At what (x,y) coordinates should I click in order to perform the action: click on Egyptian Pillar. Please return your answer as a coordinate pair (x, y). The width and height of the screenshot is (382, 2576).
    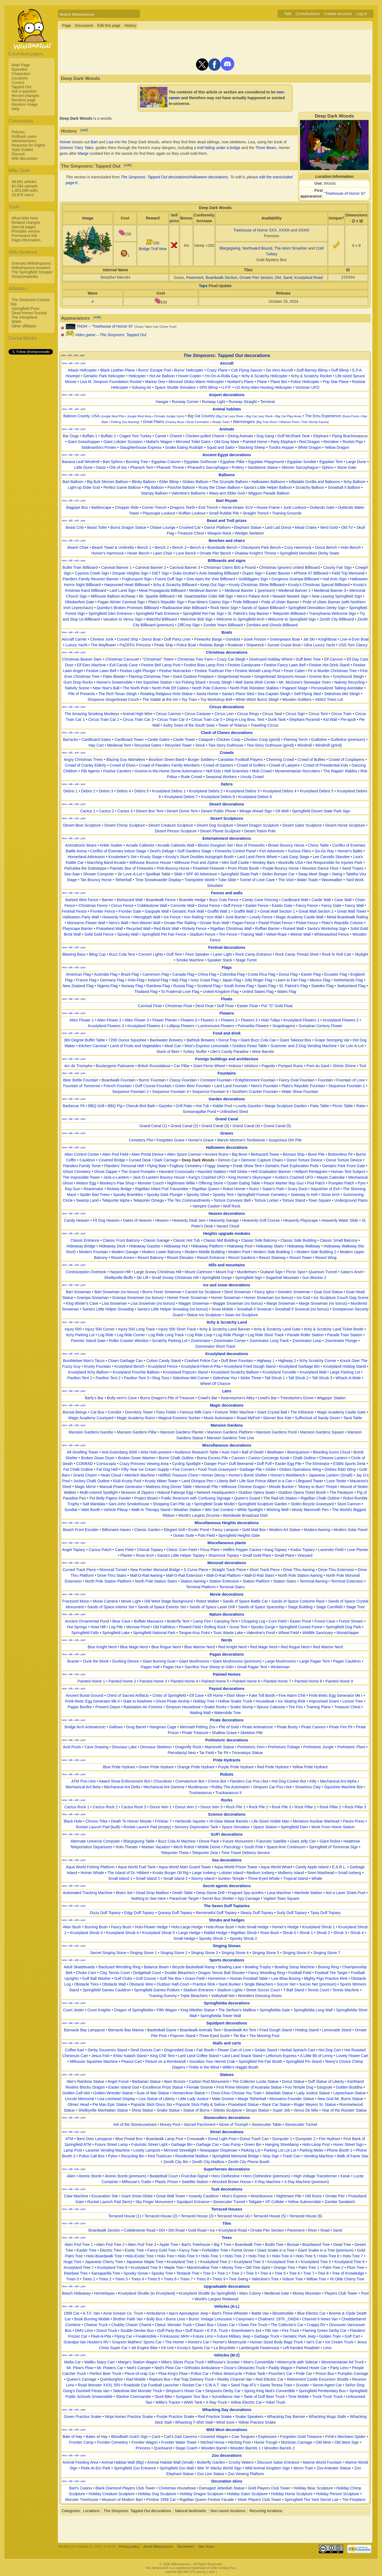
    Looking at the image, I should click on (232, 461).